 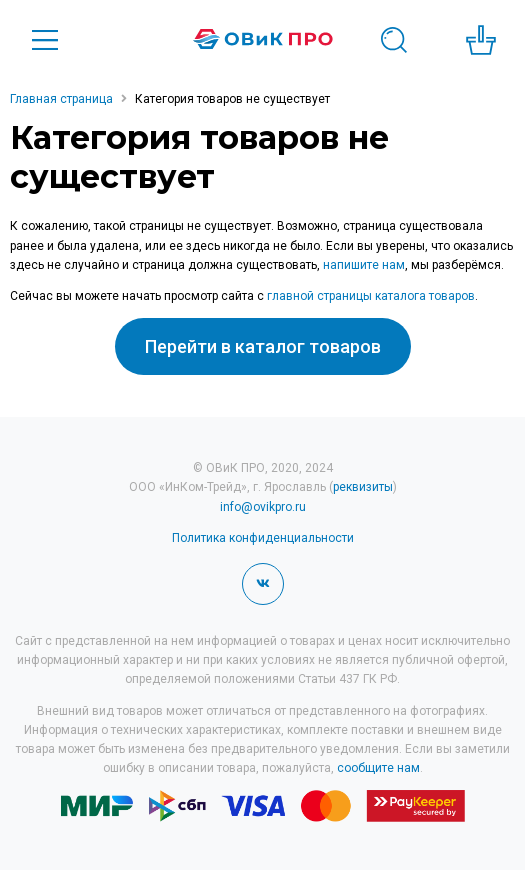 What do you see at coordinates (378, 768) in the screenshot?
I see `сообщите нам` at bounding box center [378, 768].